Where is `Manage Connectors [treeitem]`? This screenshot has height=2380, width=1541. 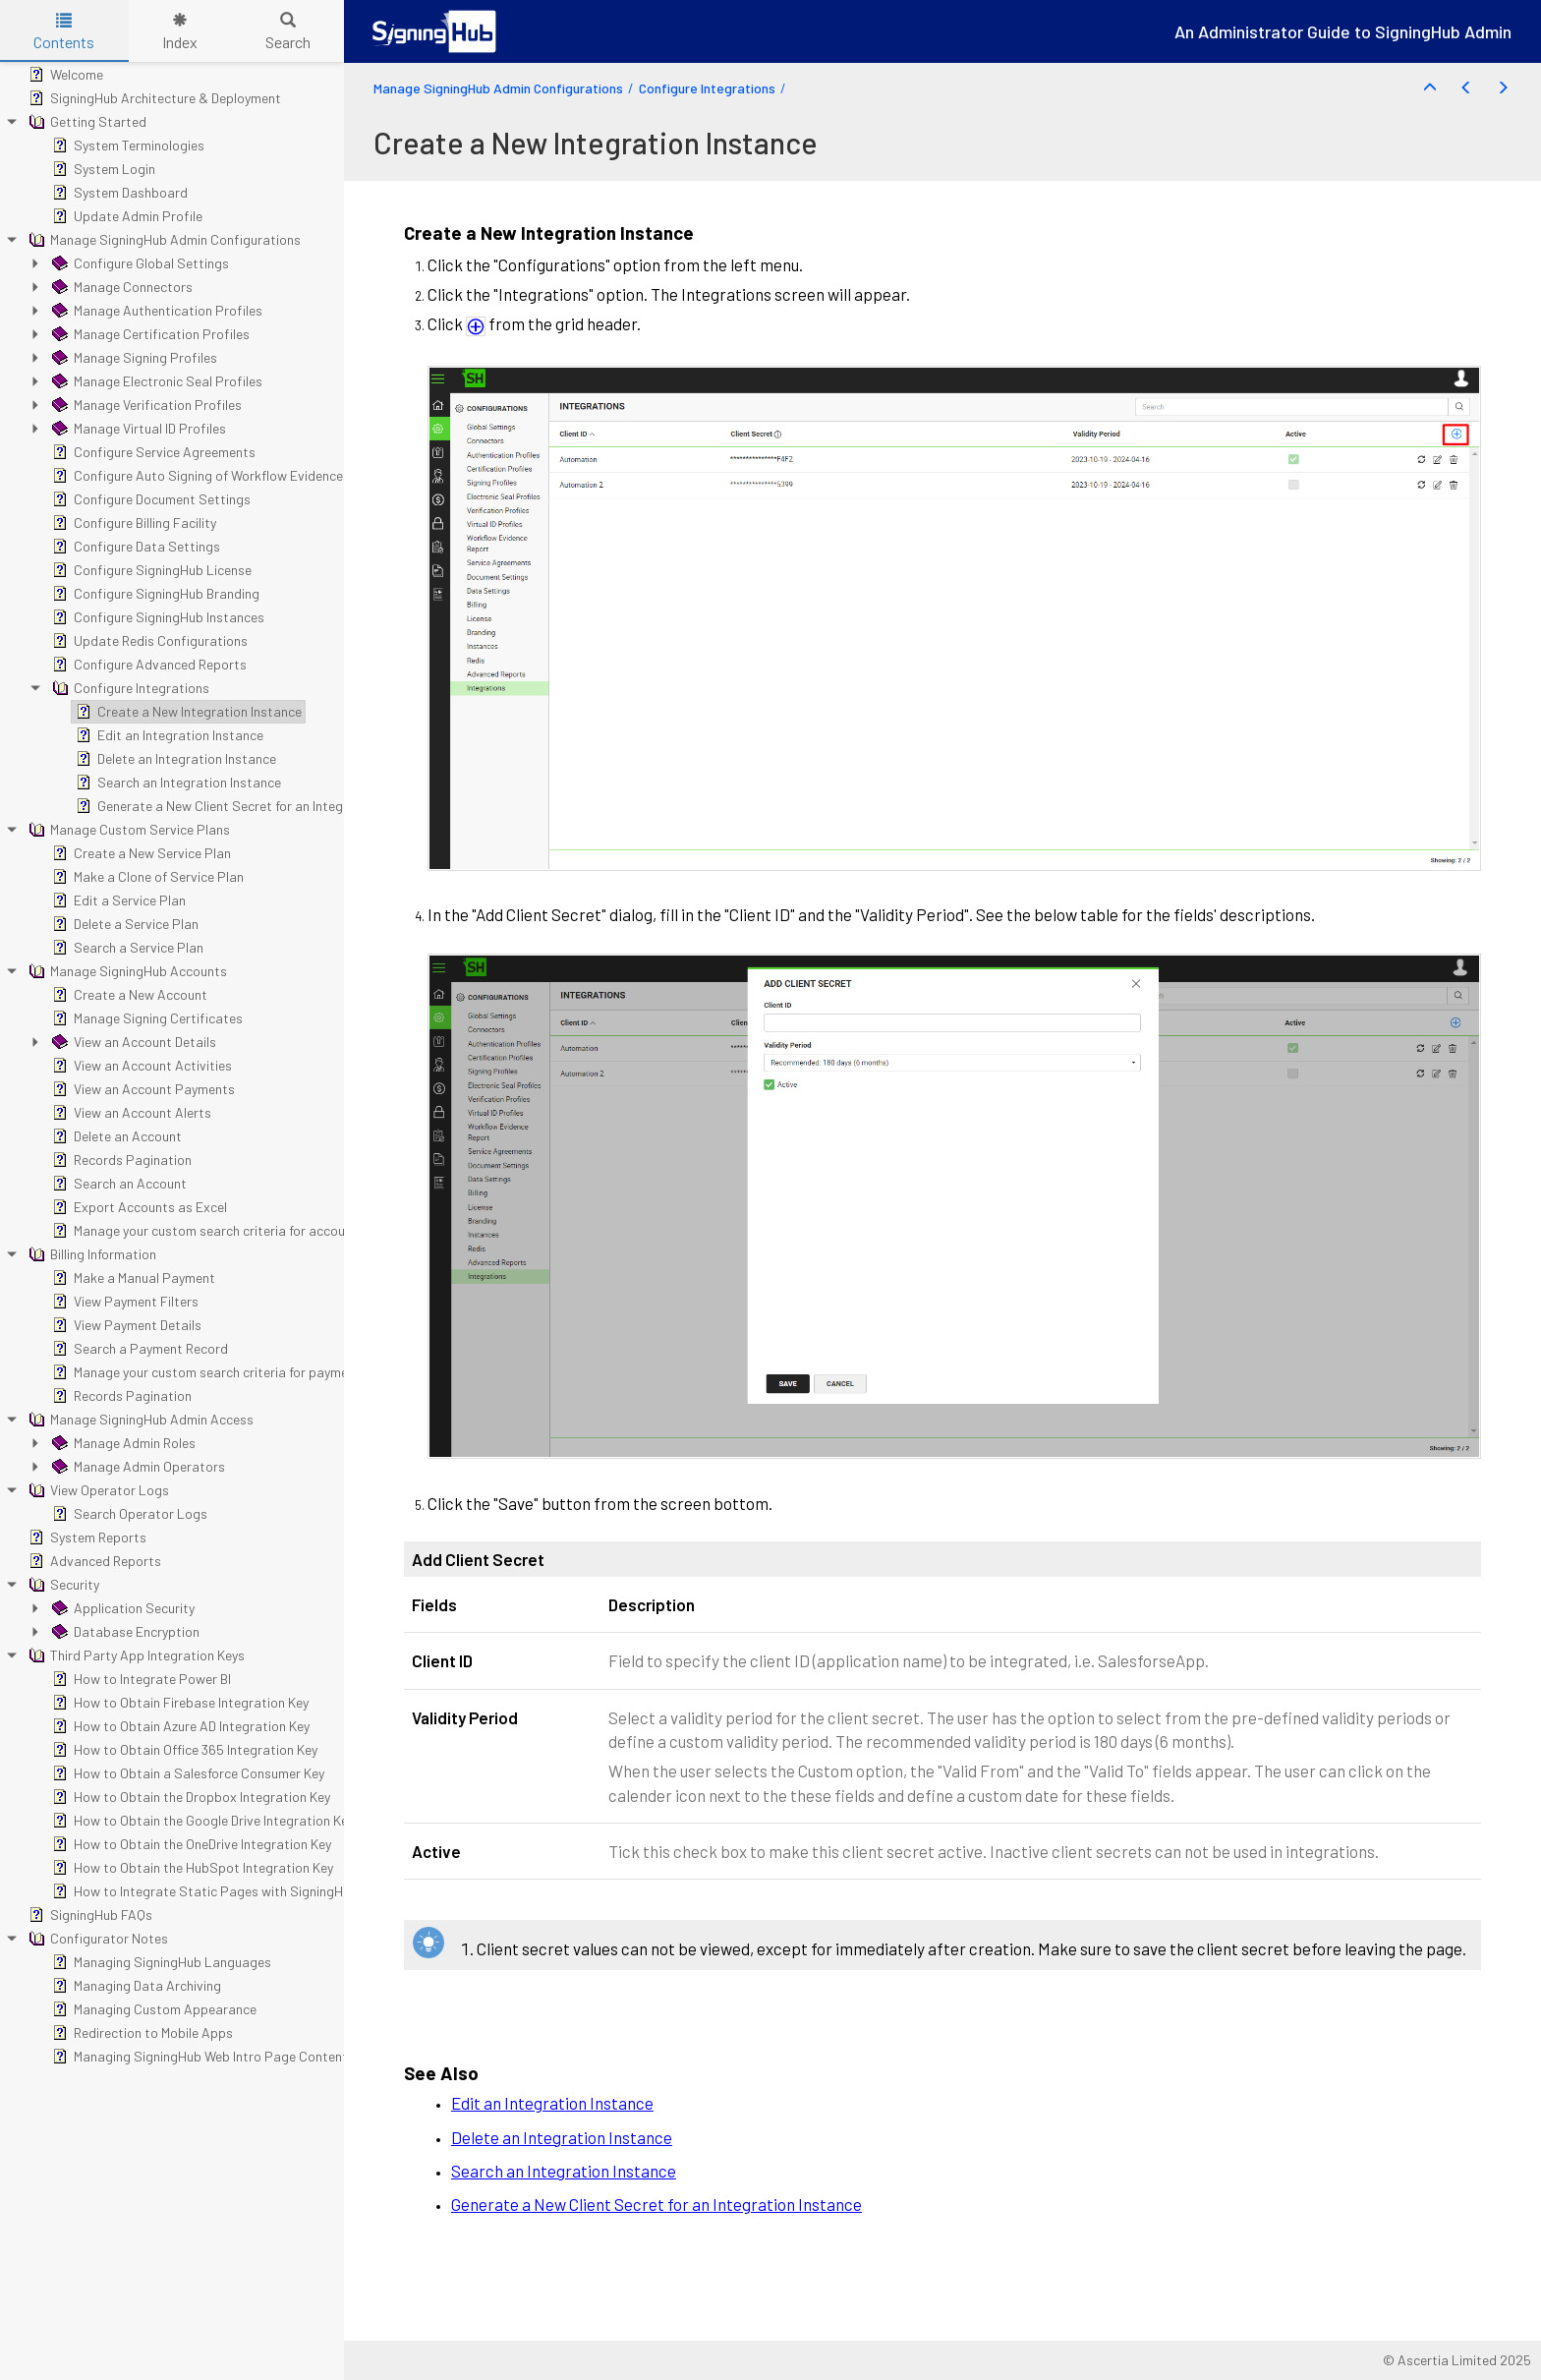 Manage Connectors [treeitem] is located at coordinates (120, 287).